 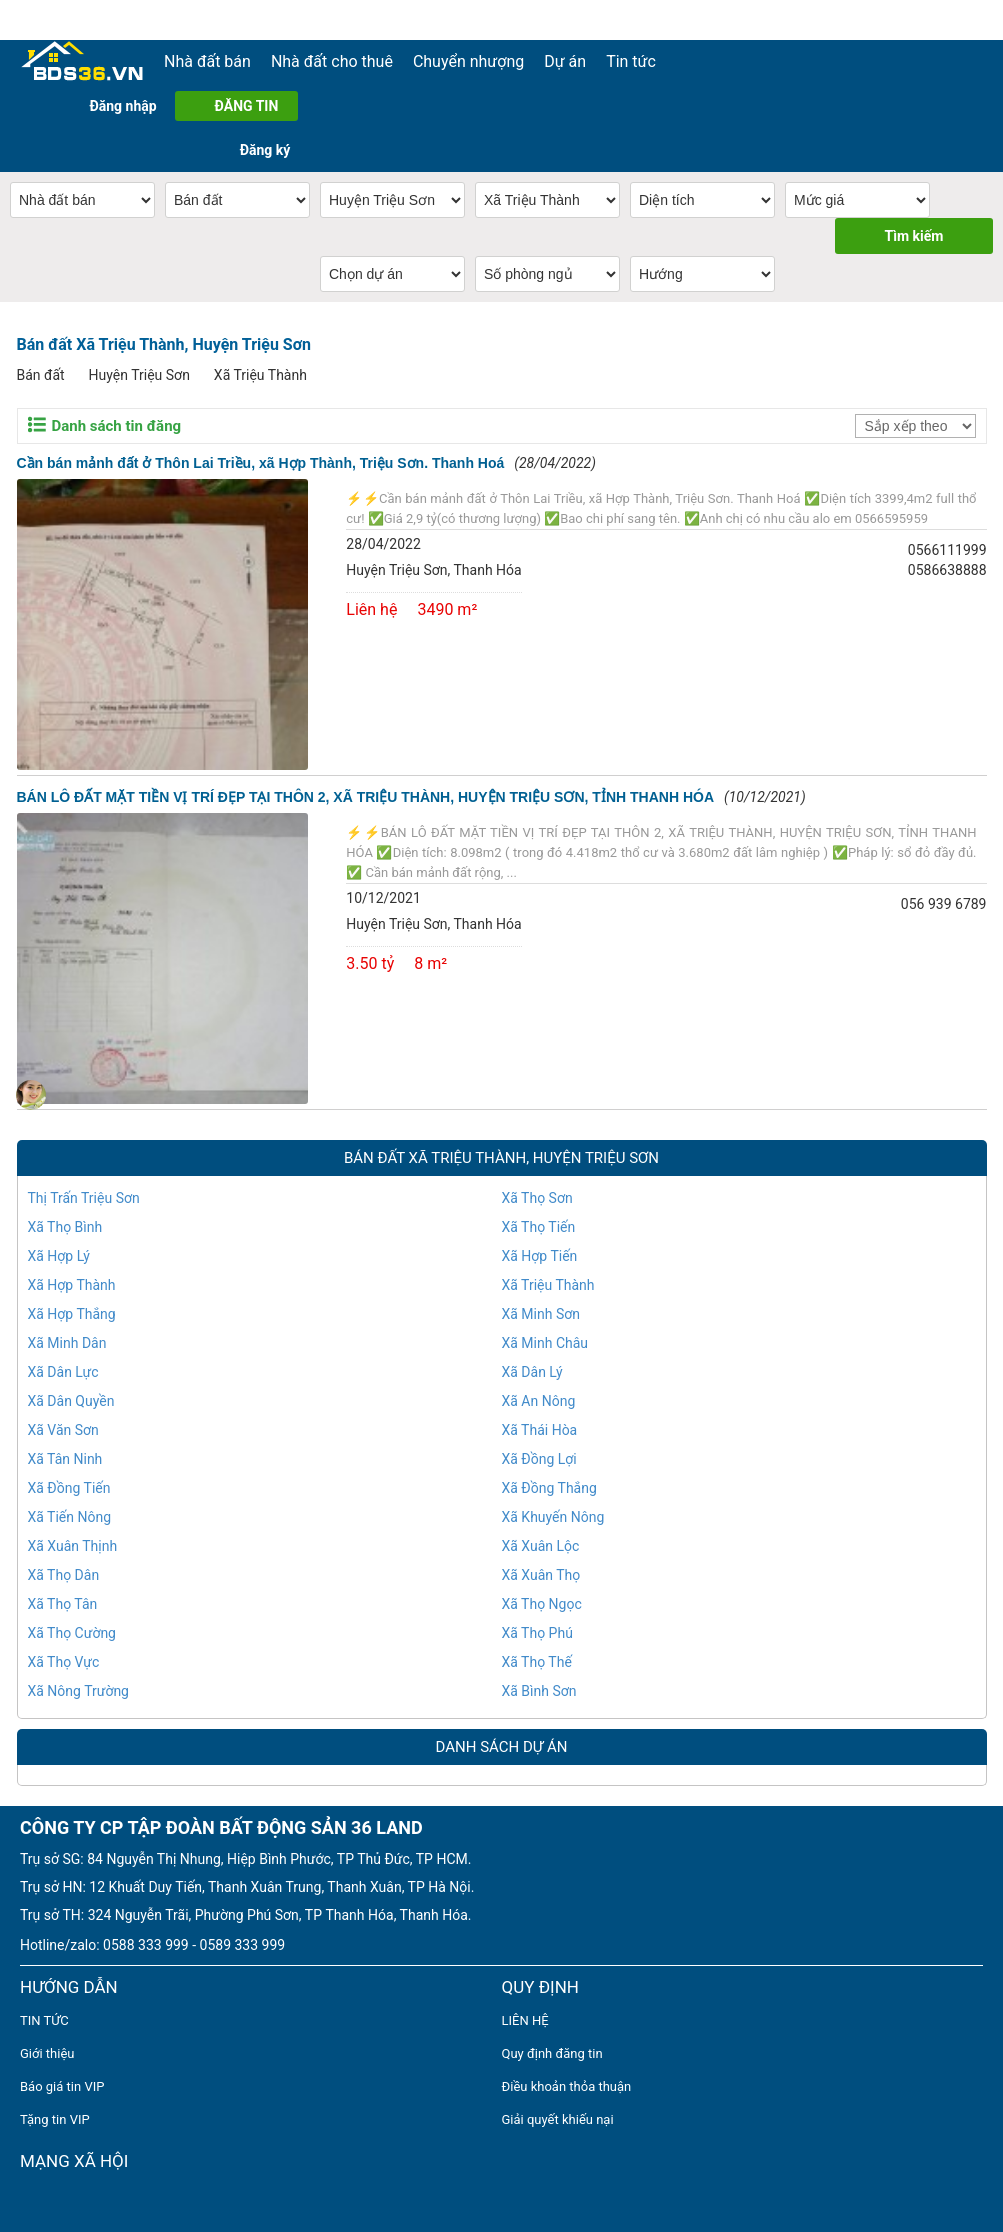 What do you see at coordinates (558, 2119) in the screenshot?
I see `Giải quyết khiếu nại` at bounding box center [558, 2119].